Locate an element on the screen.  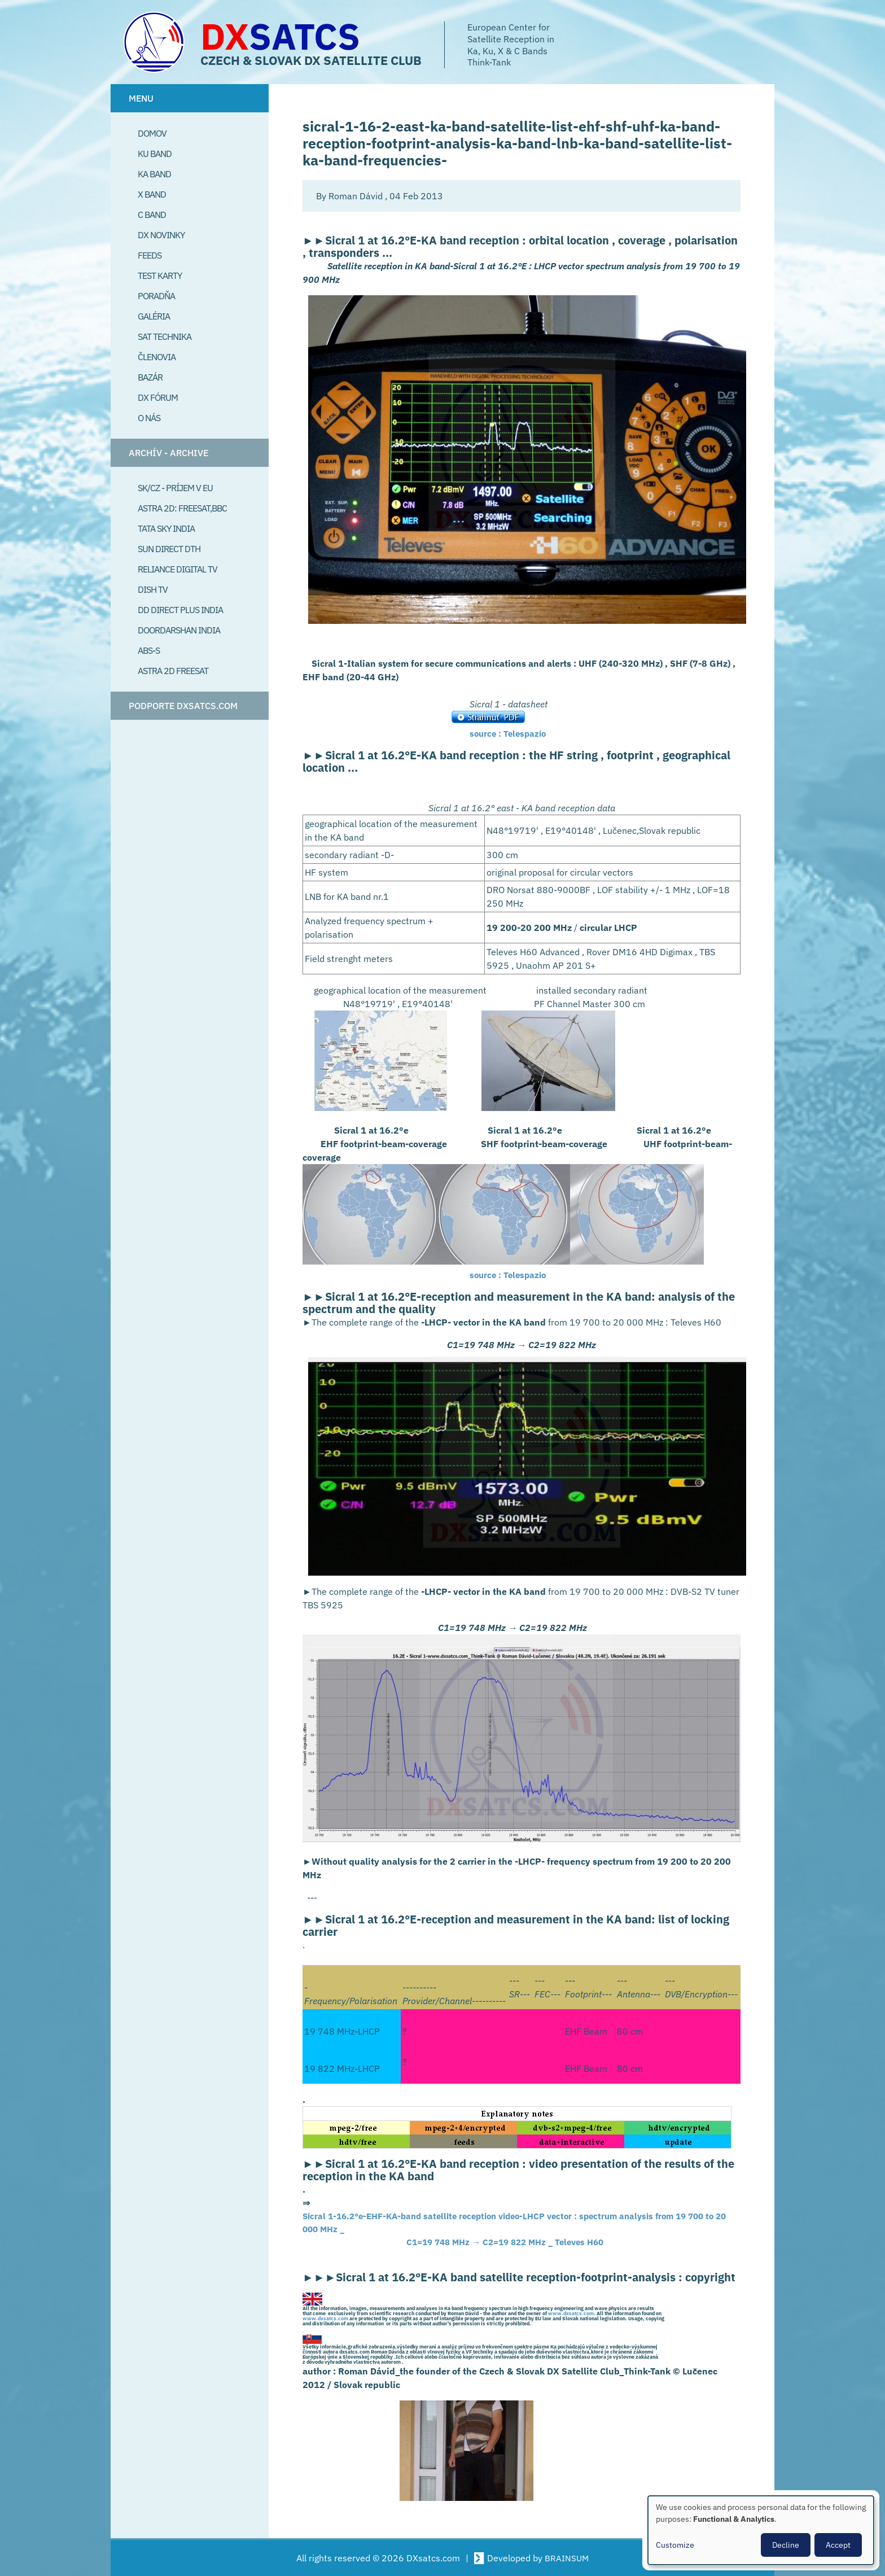
www.dxsatcs.com is located at coordinates (571, 2315).